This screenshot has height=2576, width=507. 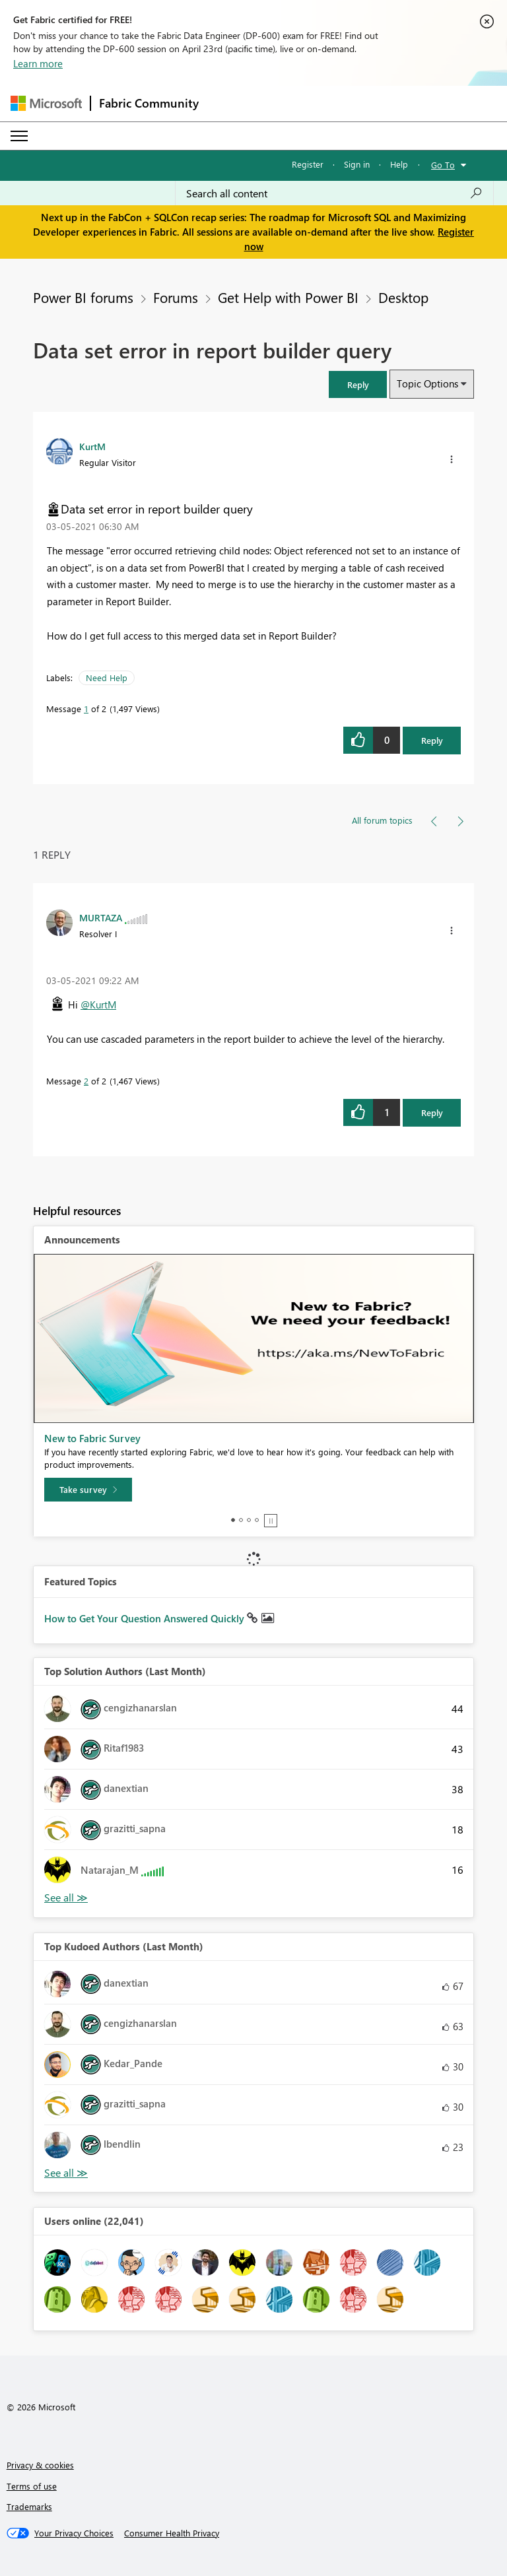 What do you see at coordinates (86, 708) in the screenshot?
I see `1 [Message 1 of 2]` at bounding box center [86, 708].